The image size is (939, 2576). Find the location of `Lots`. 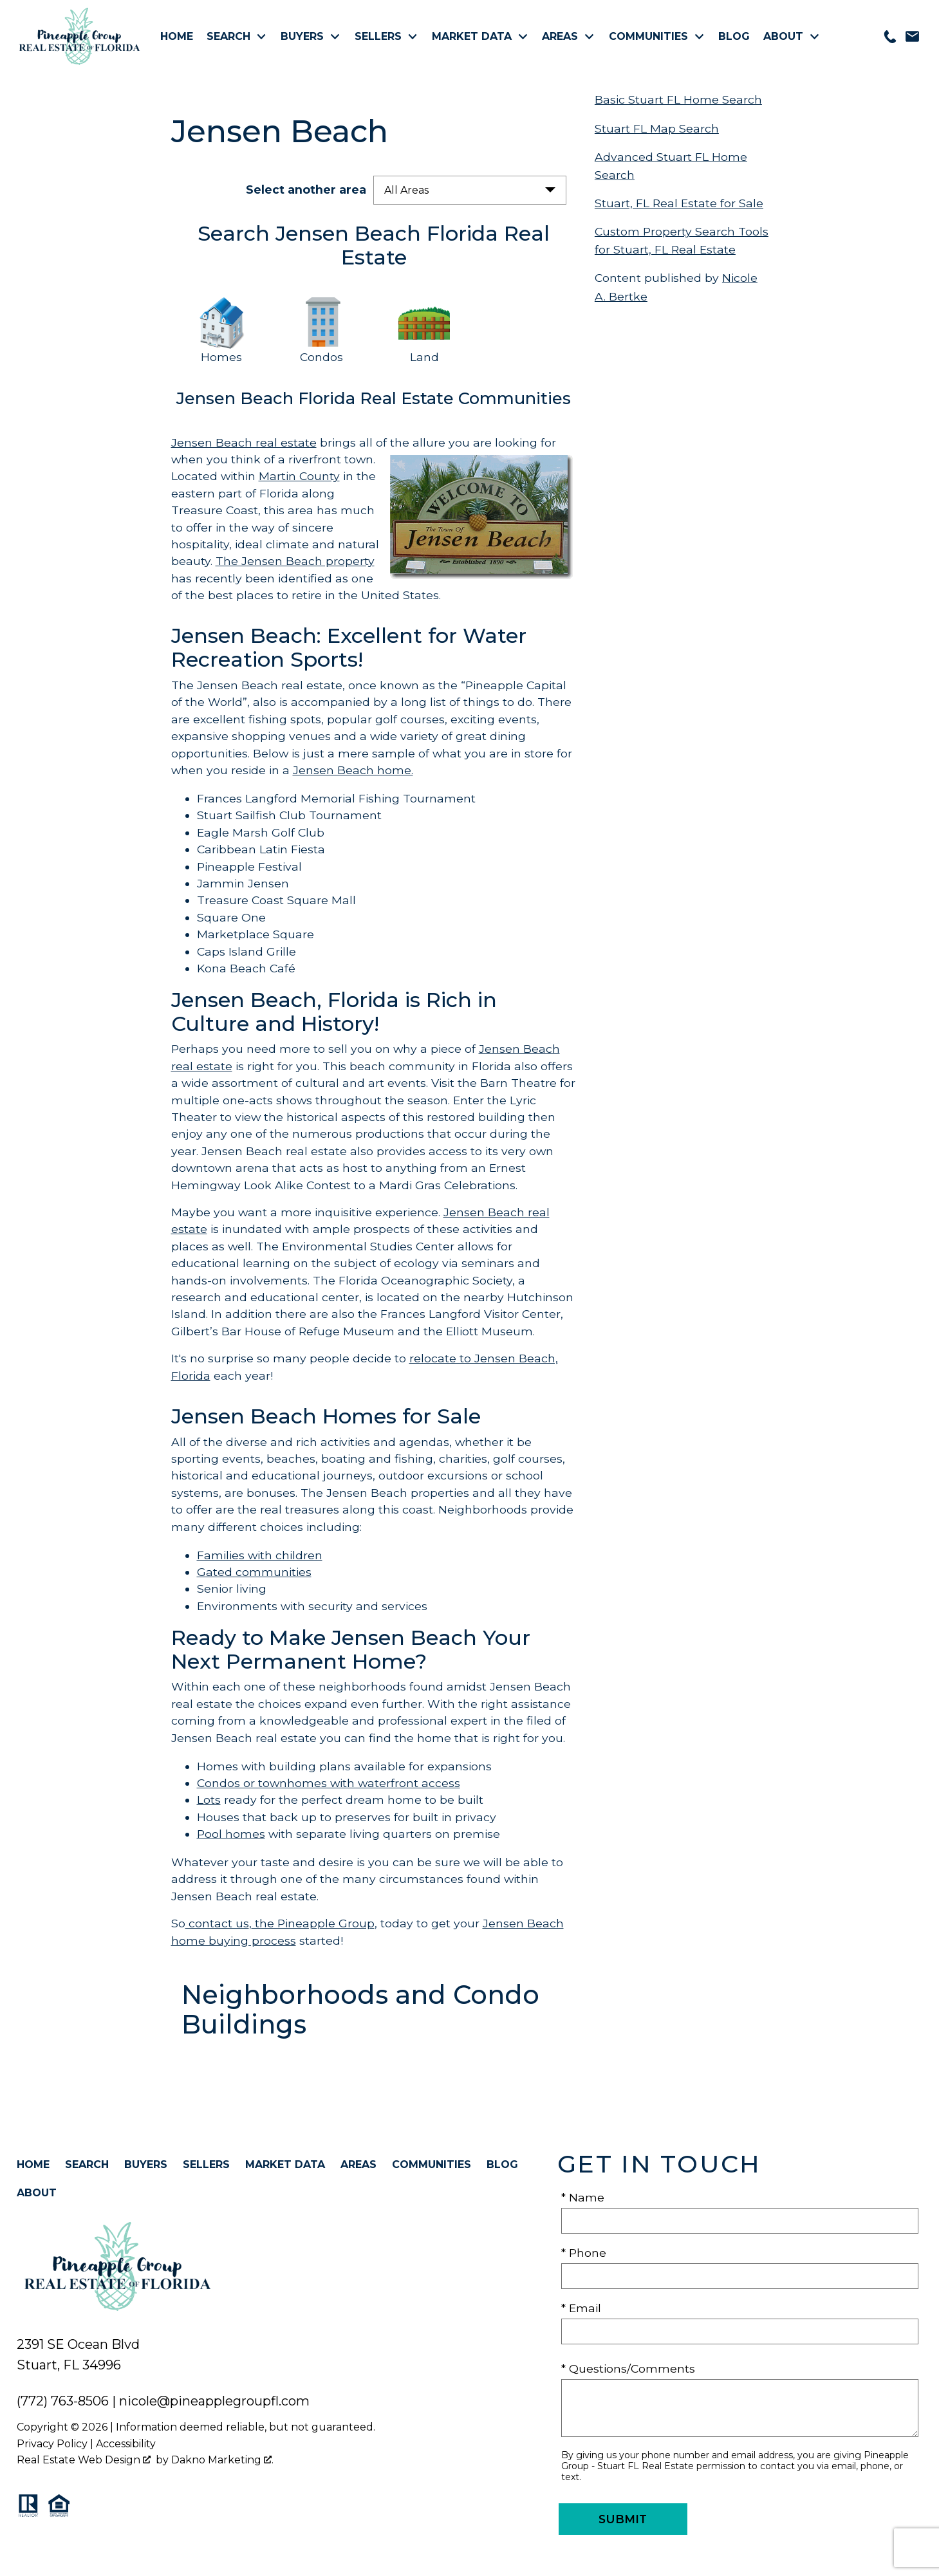

Lots is located at coordinates (209, 1799).